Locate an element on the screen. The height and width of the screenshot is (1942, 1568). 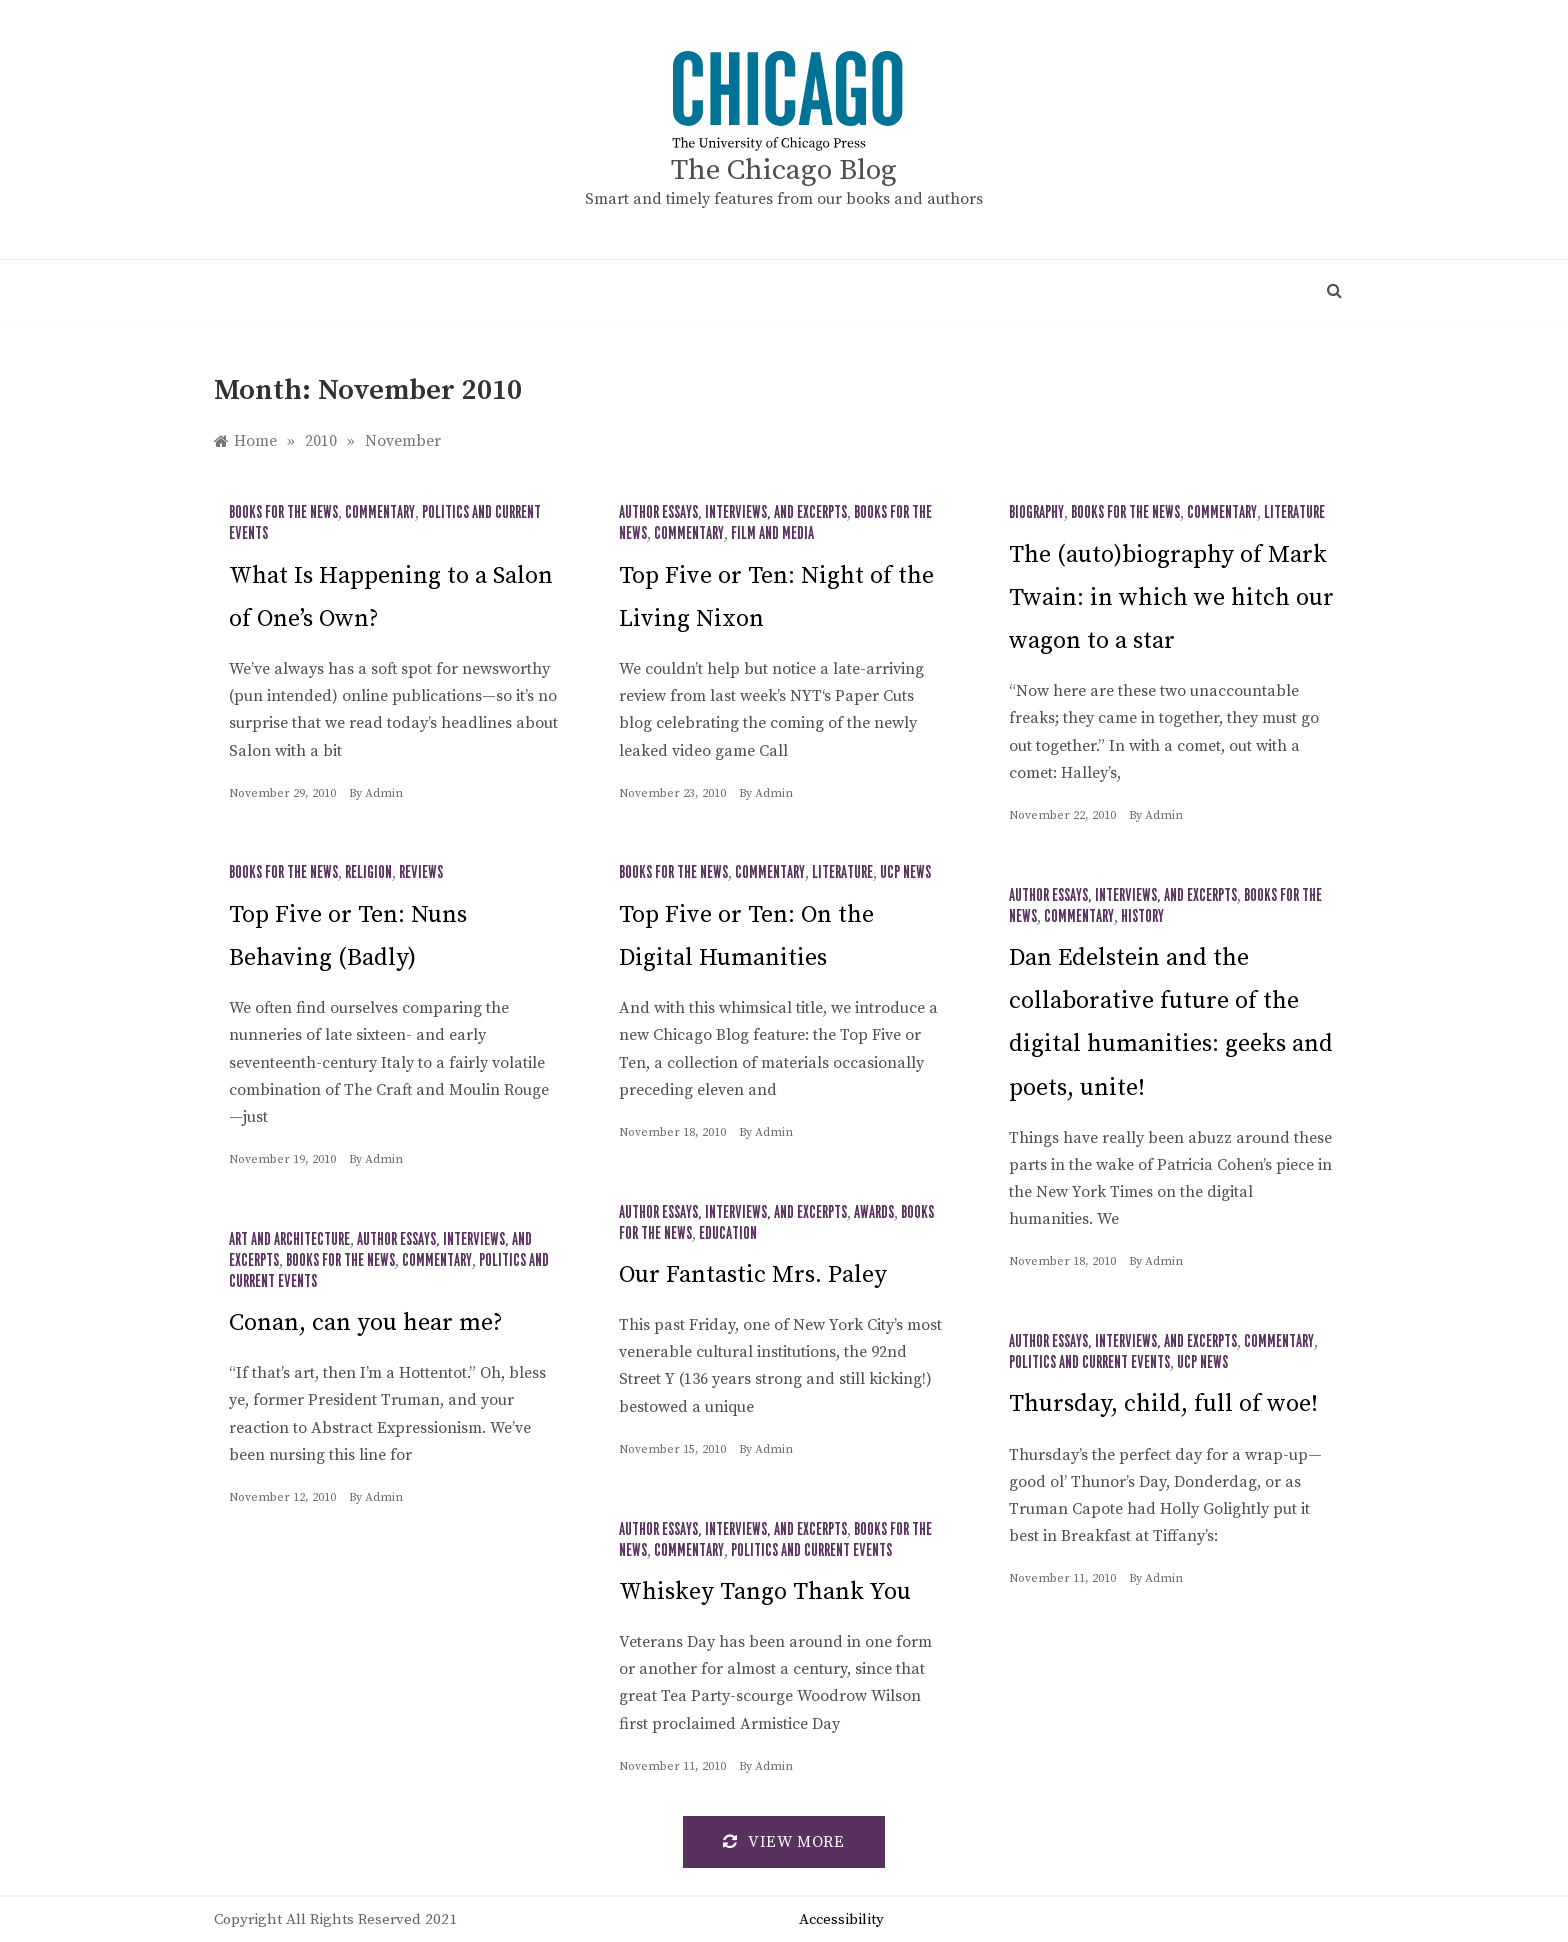
Politics and Current Events is located at coordinates (1089, 1363).